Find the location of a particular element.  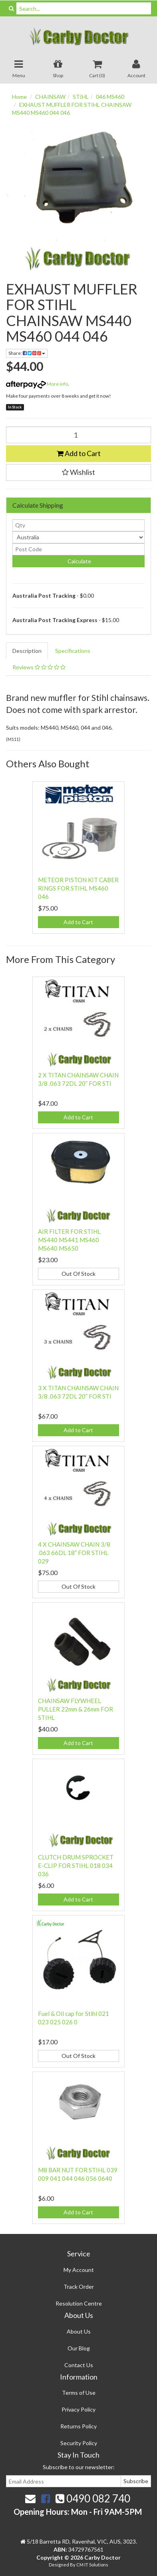

0490 082 740 is located at coordinates (93, 2498).